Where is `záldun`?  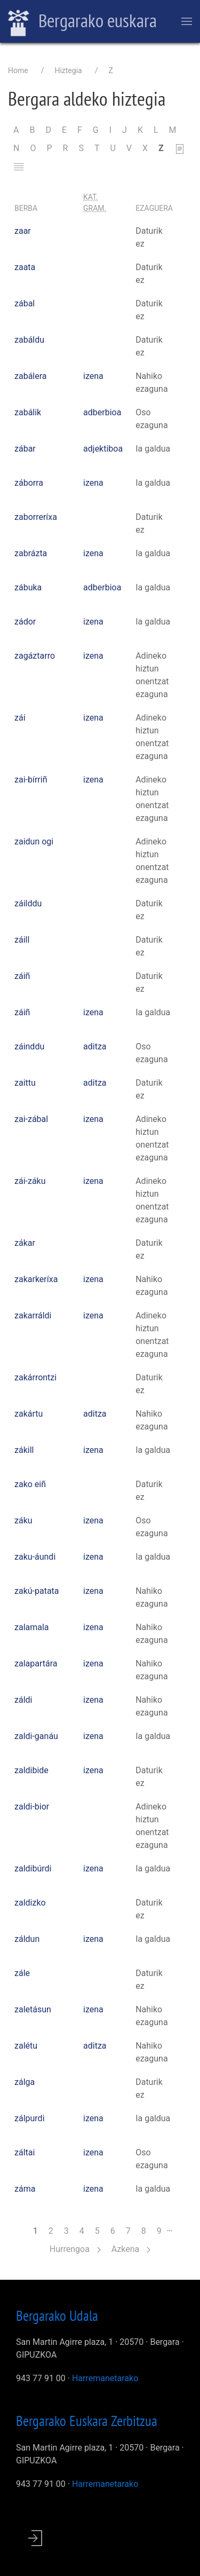
záldun is located at coordinates (26, 1939).